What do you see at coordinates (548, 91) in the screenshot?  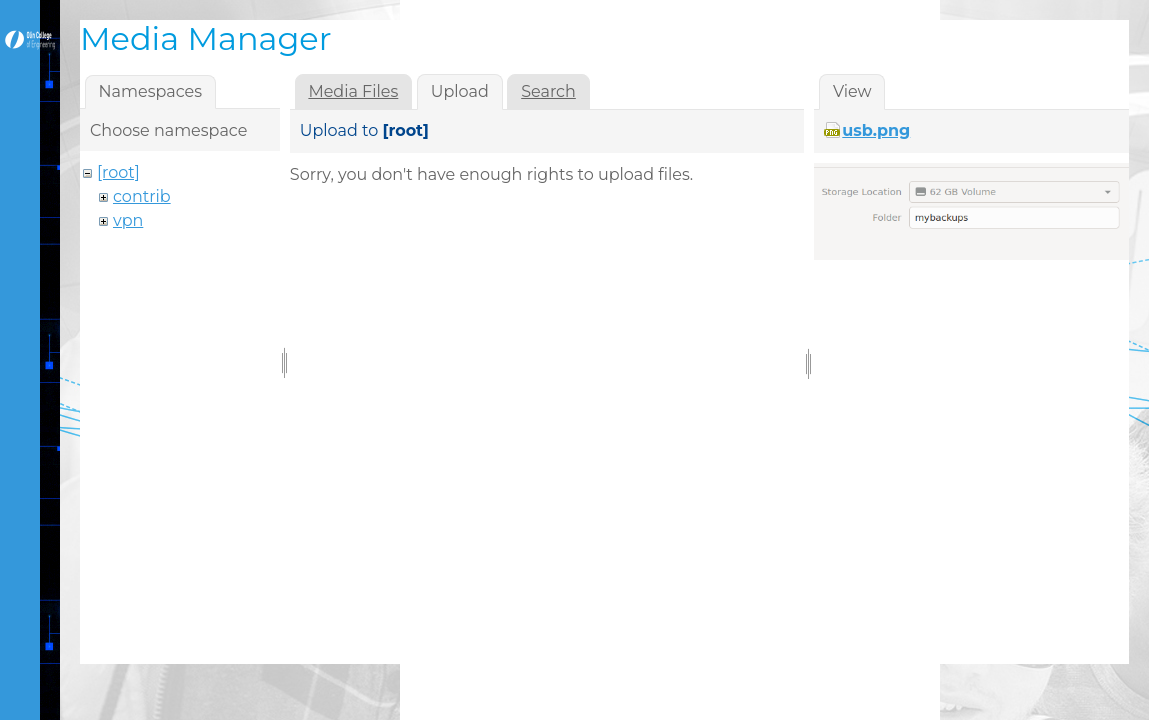 I see `Search` at bounding box center [548, 91].